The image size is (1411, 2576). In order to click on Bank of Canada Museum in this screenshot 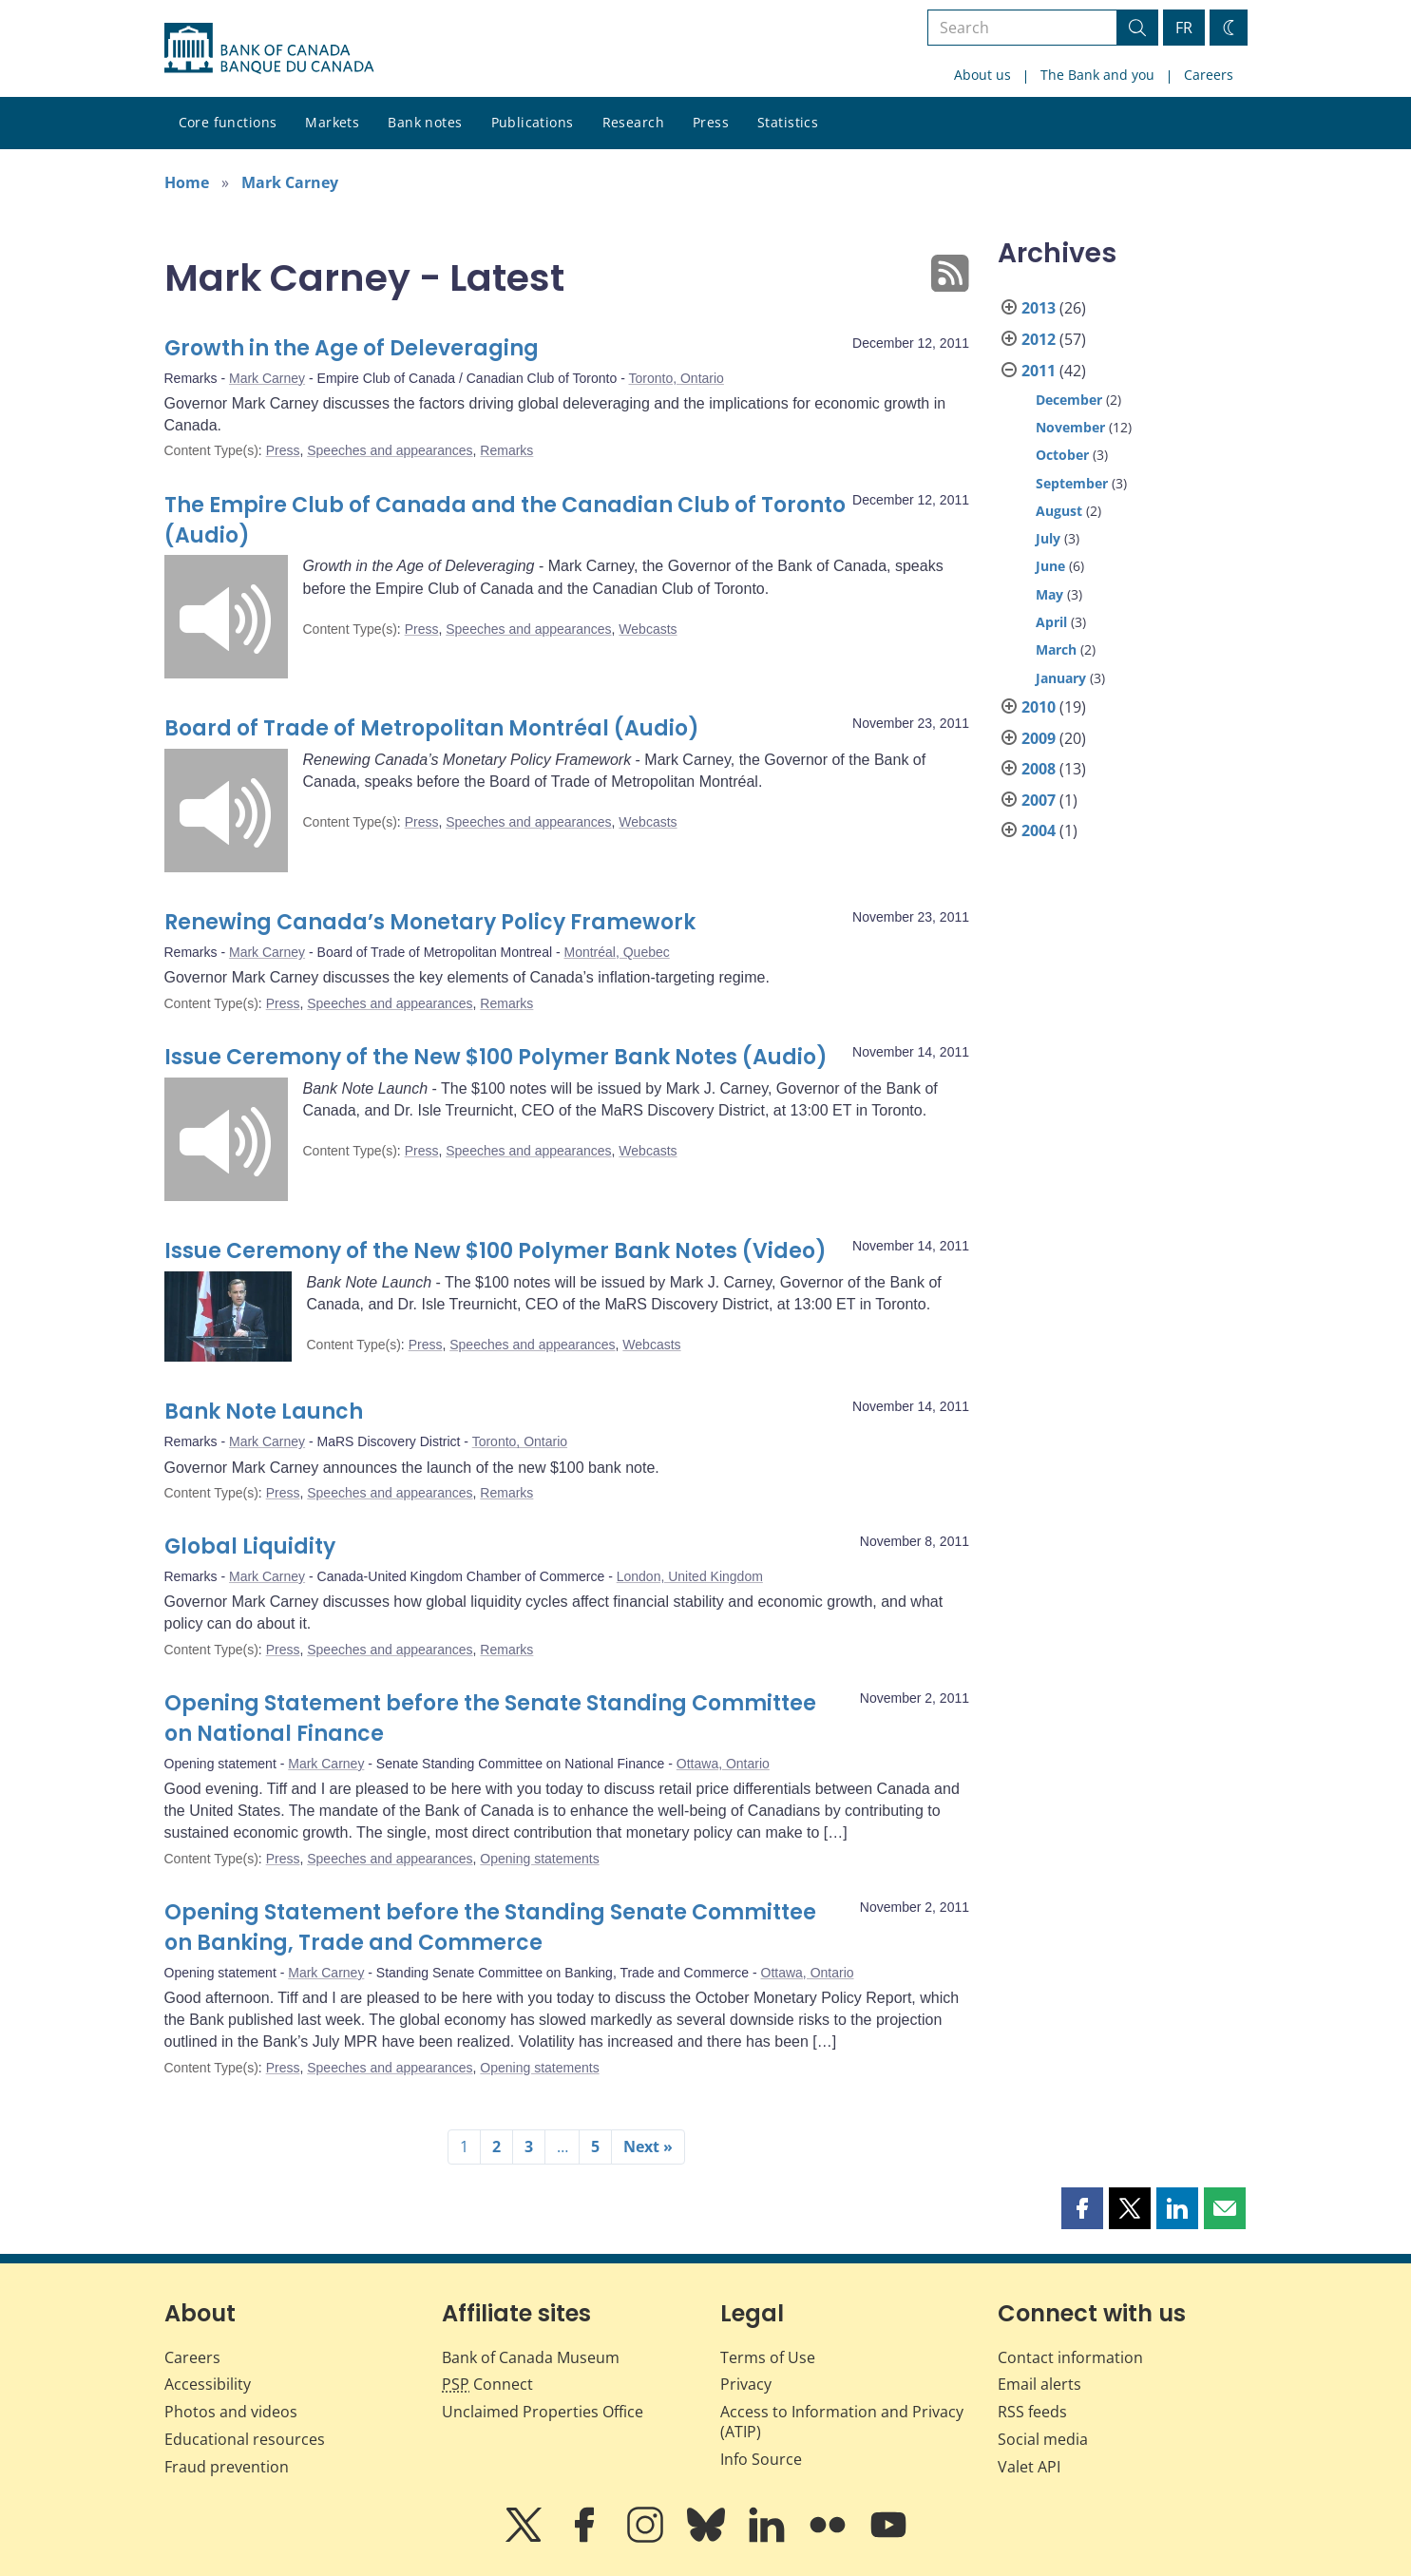, I will do `click(531, 2357)`.